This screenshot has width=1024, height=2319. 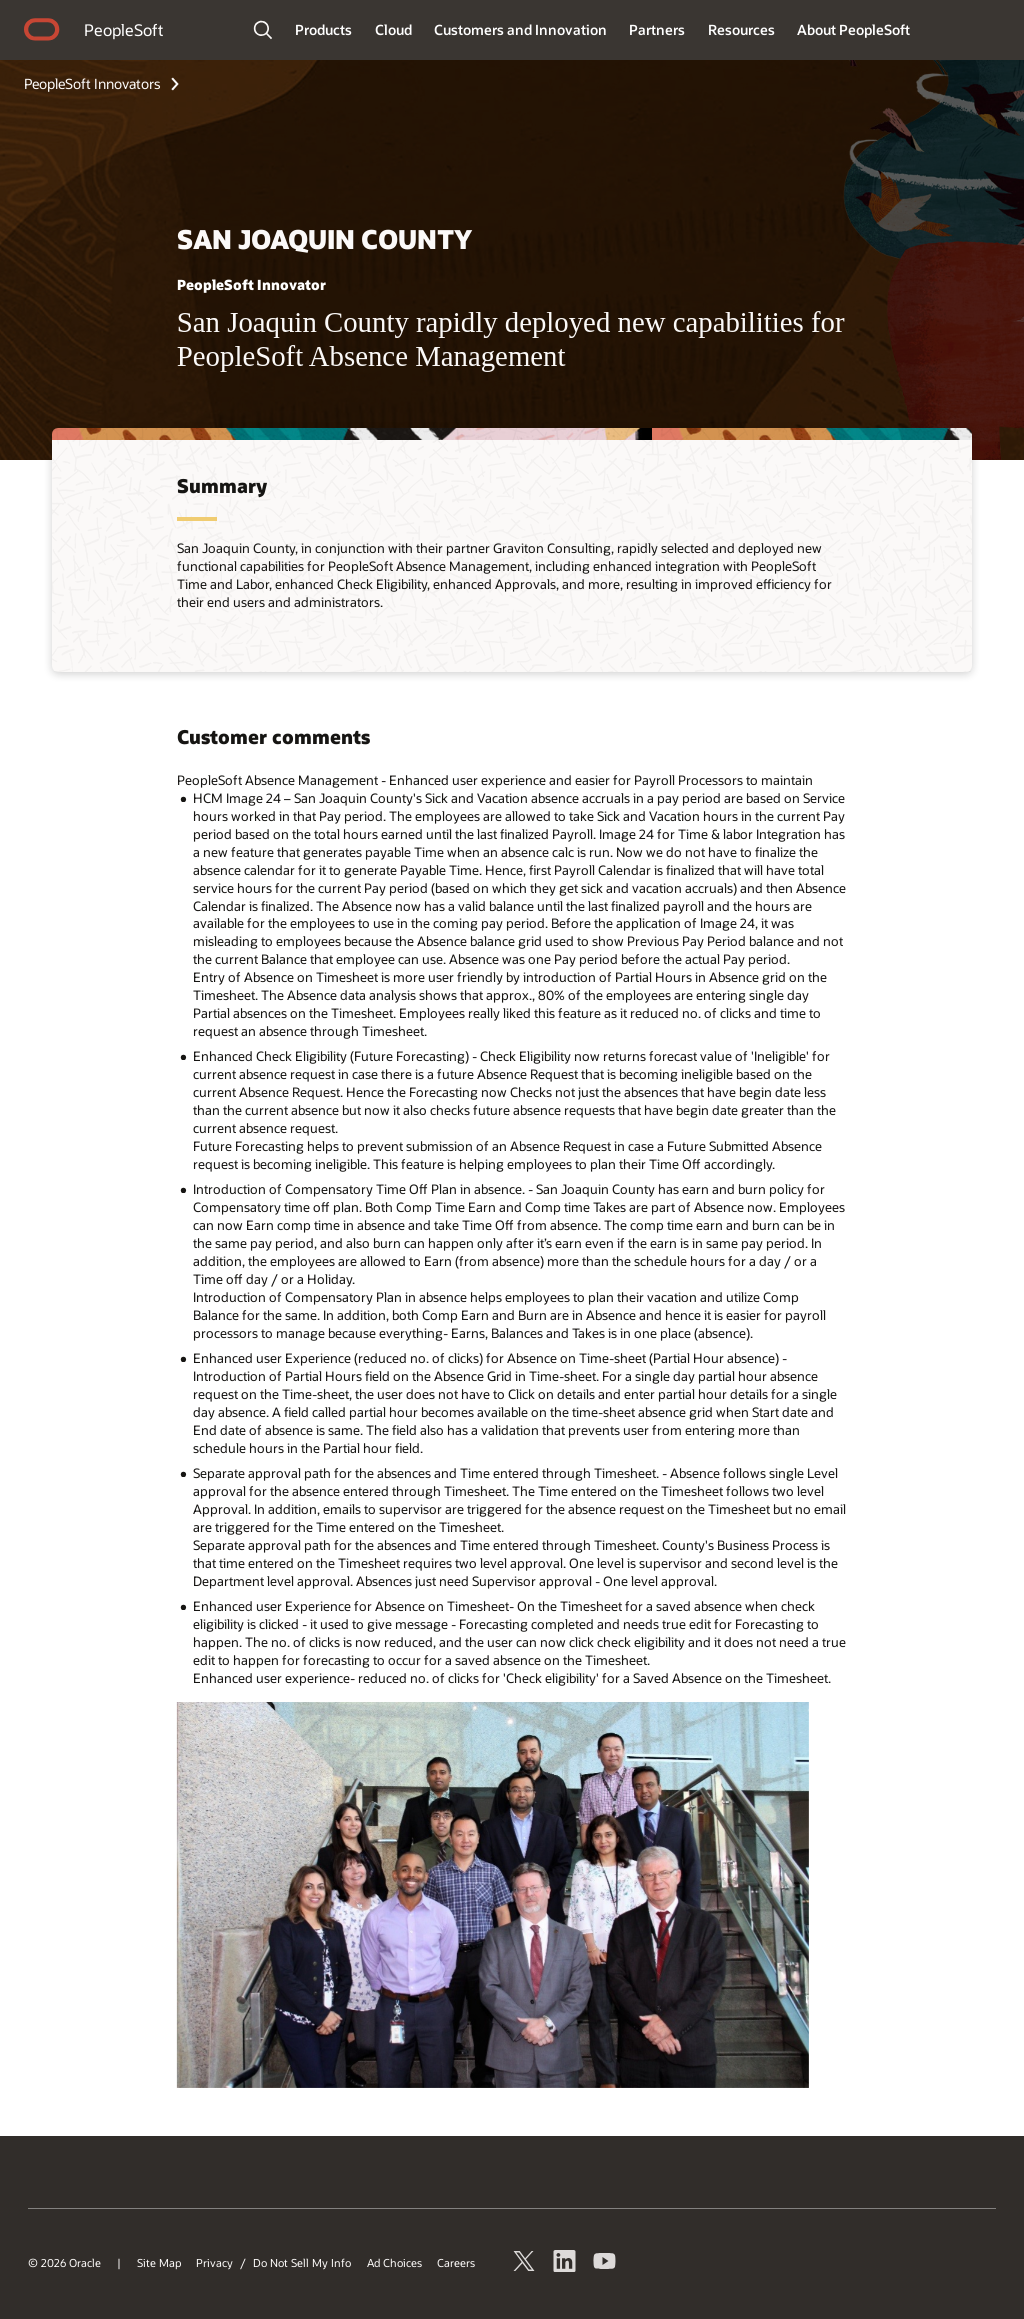 What do you see at coordinates (853, 29) in the screenshot?
I see `About PeopleSoft` at bounding box center [853, 29].